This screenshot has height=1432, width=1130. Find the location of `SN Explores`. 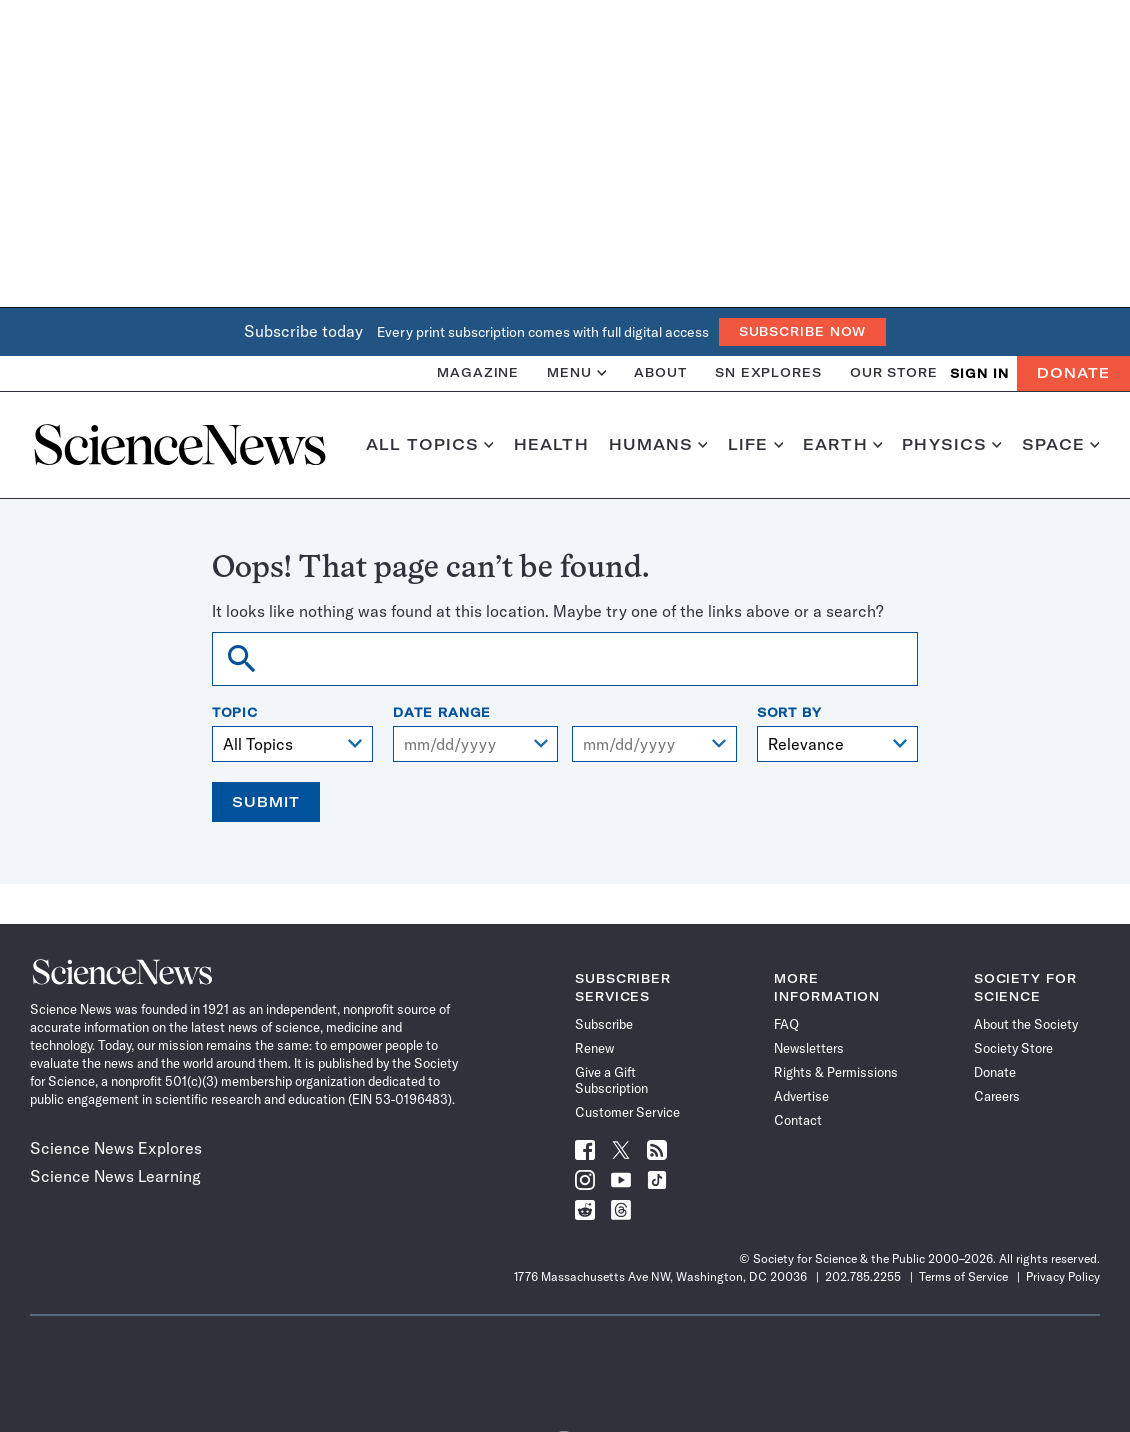

SN Explores is located at coordinates (768, 372).